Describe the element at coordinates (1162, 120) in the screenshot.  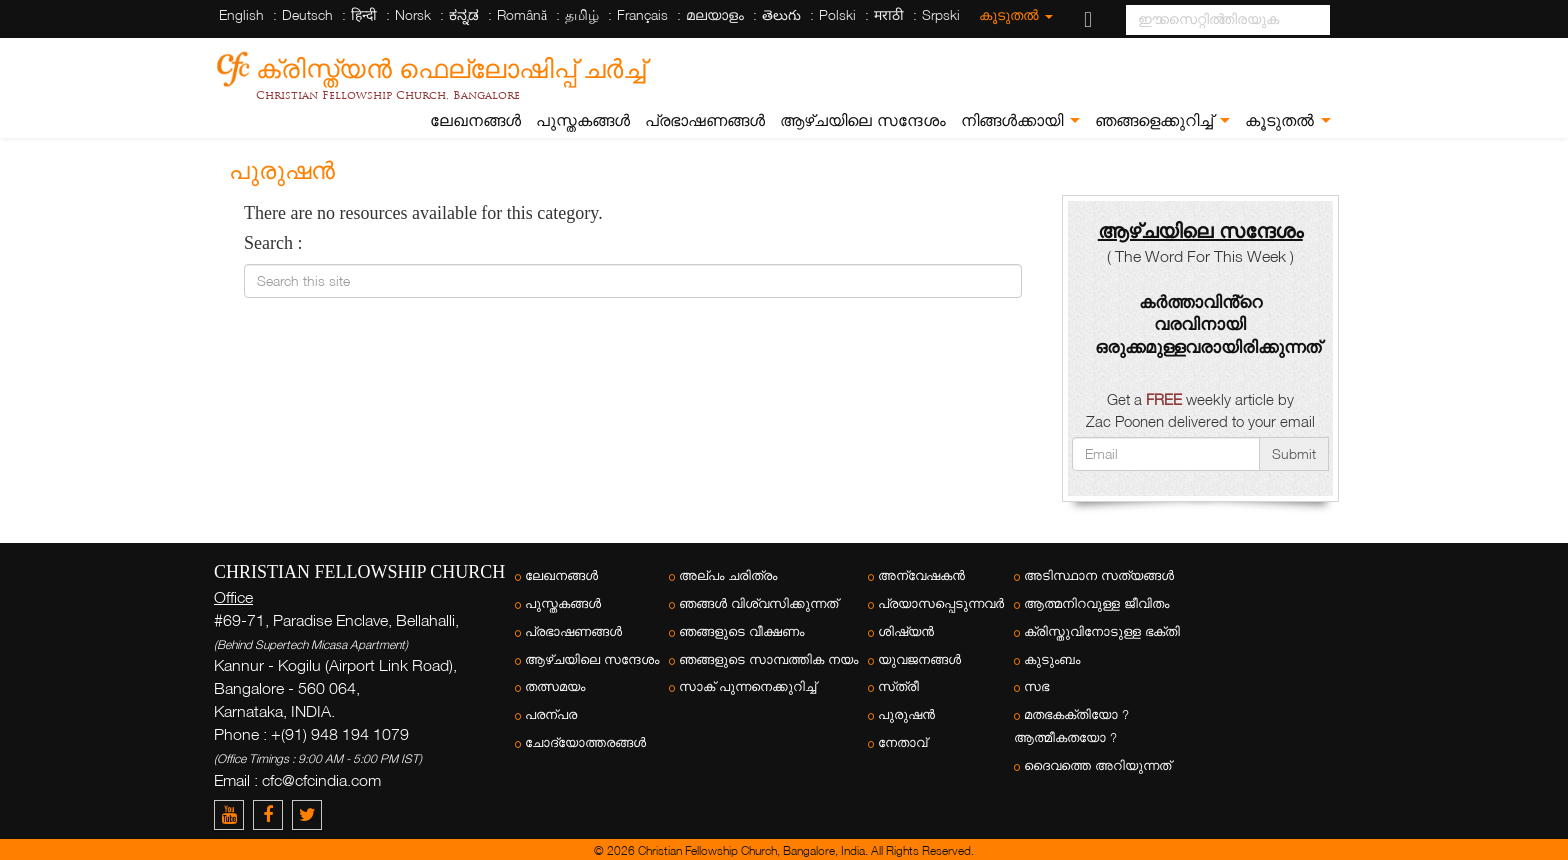
I see `ഞങ്ങളെക്കുറിച്ച് [button]` at that location.